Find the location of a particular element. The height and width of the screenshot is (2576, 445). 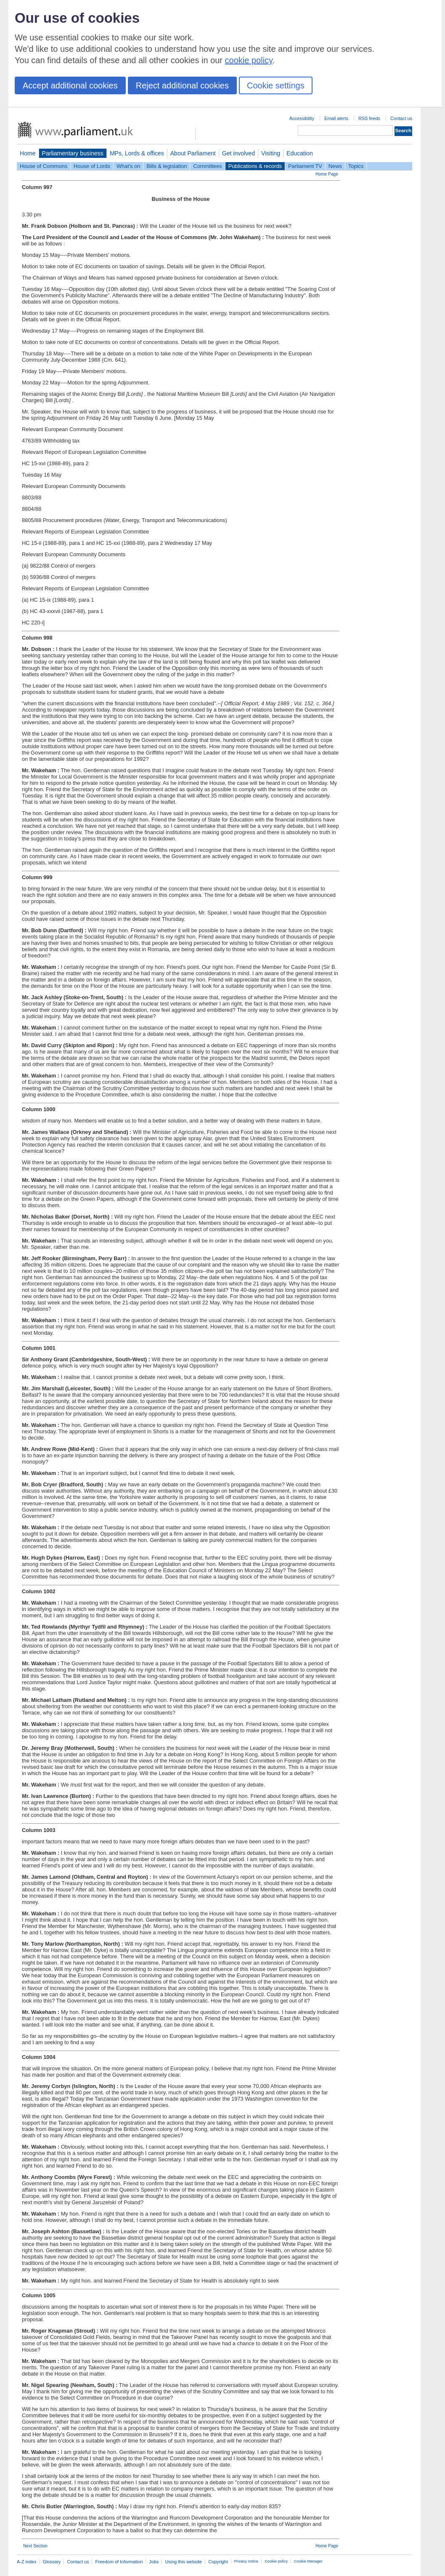

Cookie settings is located at coordinates (276, 85).